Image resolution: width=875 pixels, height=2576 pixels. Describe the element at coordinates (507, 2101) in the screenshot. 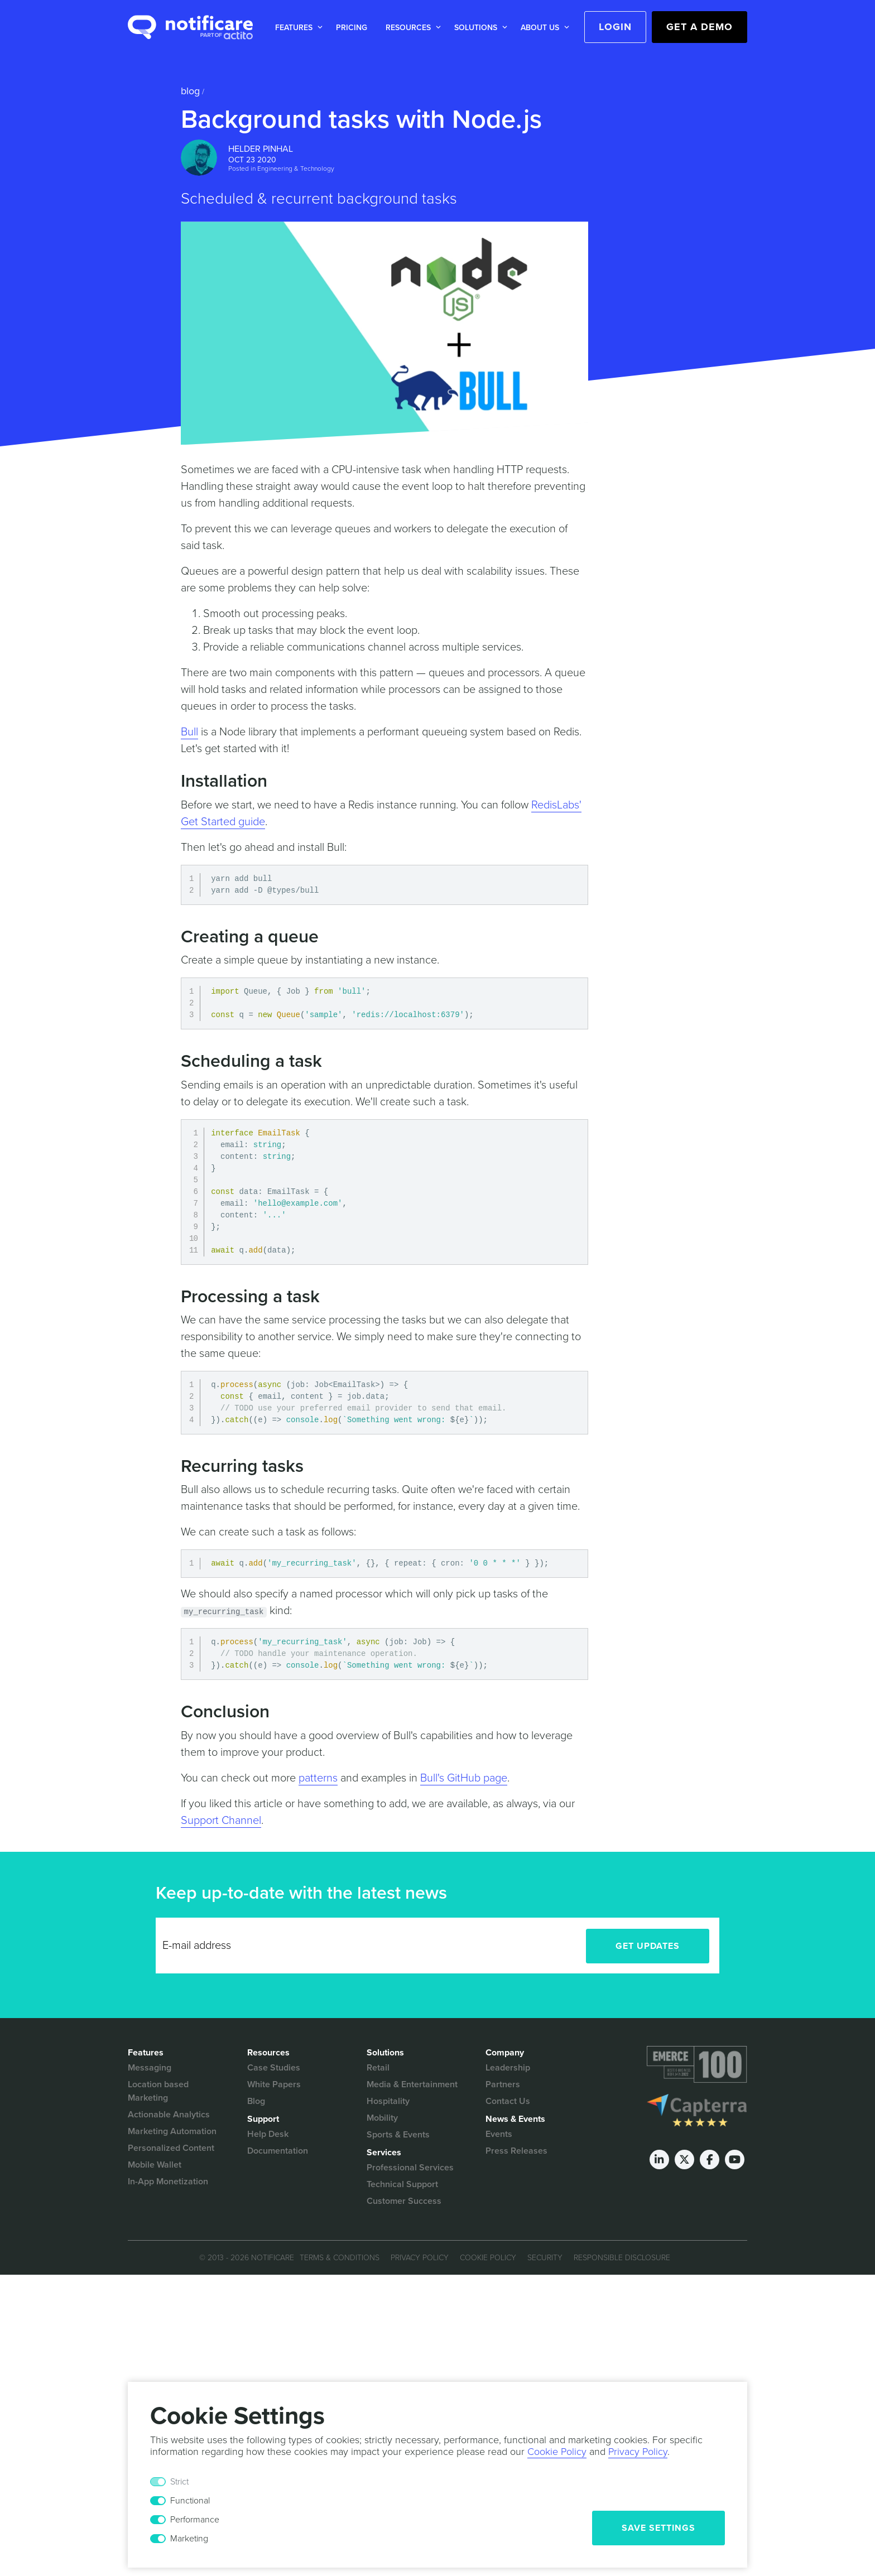

I see `Contact Us` at that location.